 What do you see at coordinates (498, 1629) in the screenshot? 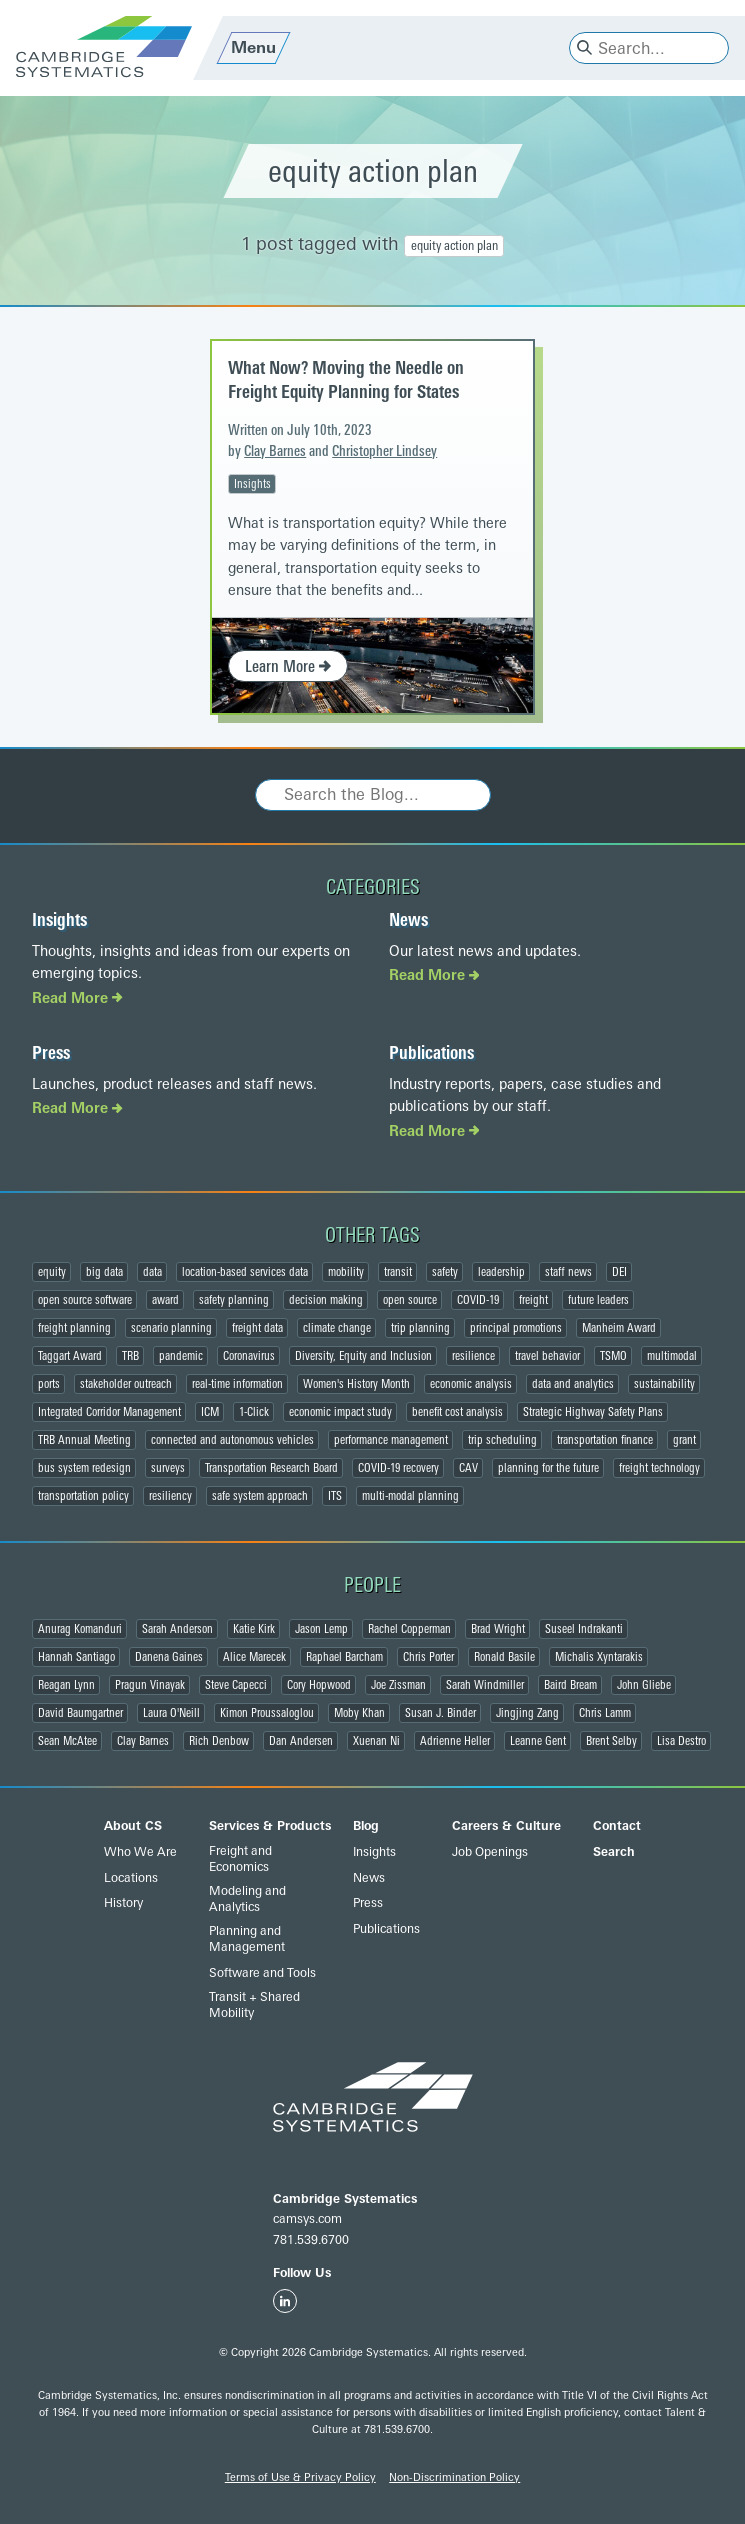
I see `Brad Wright` at bounding box center [498, 1629].